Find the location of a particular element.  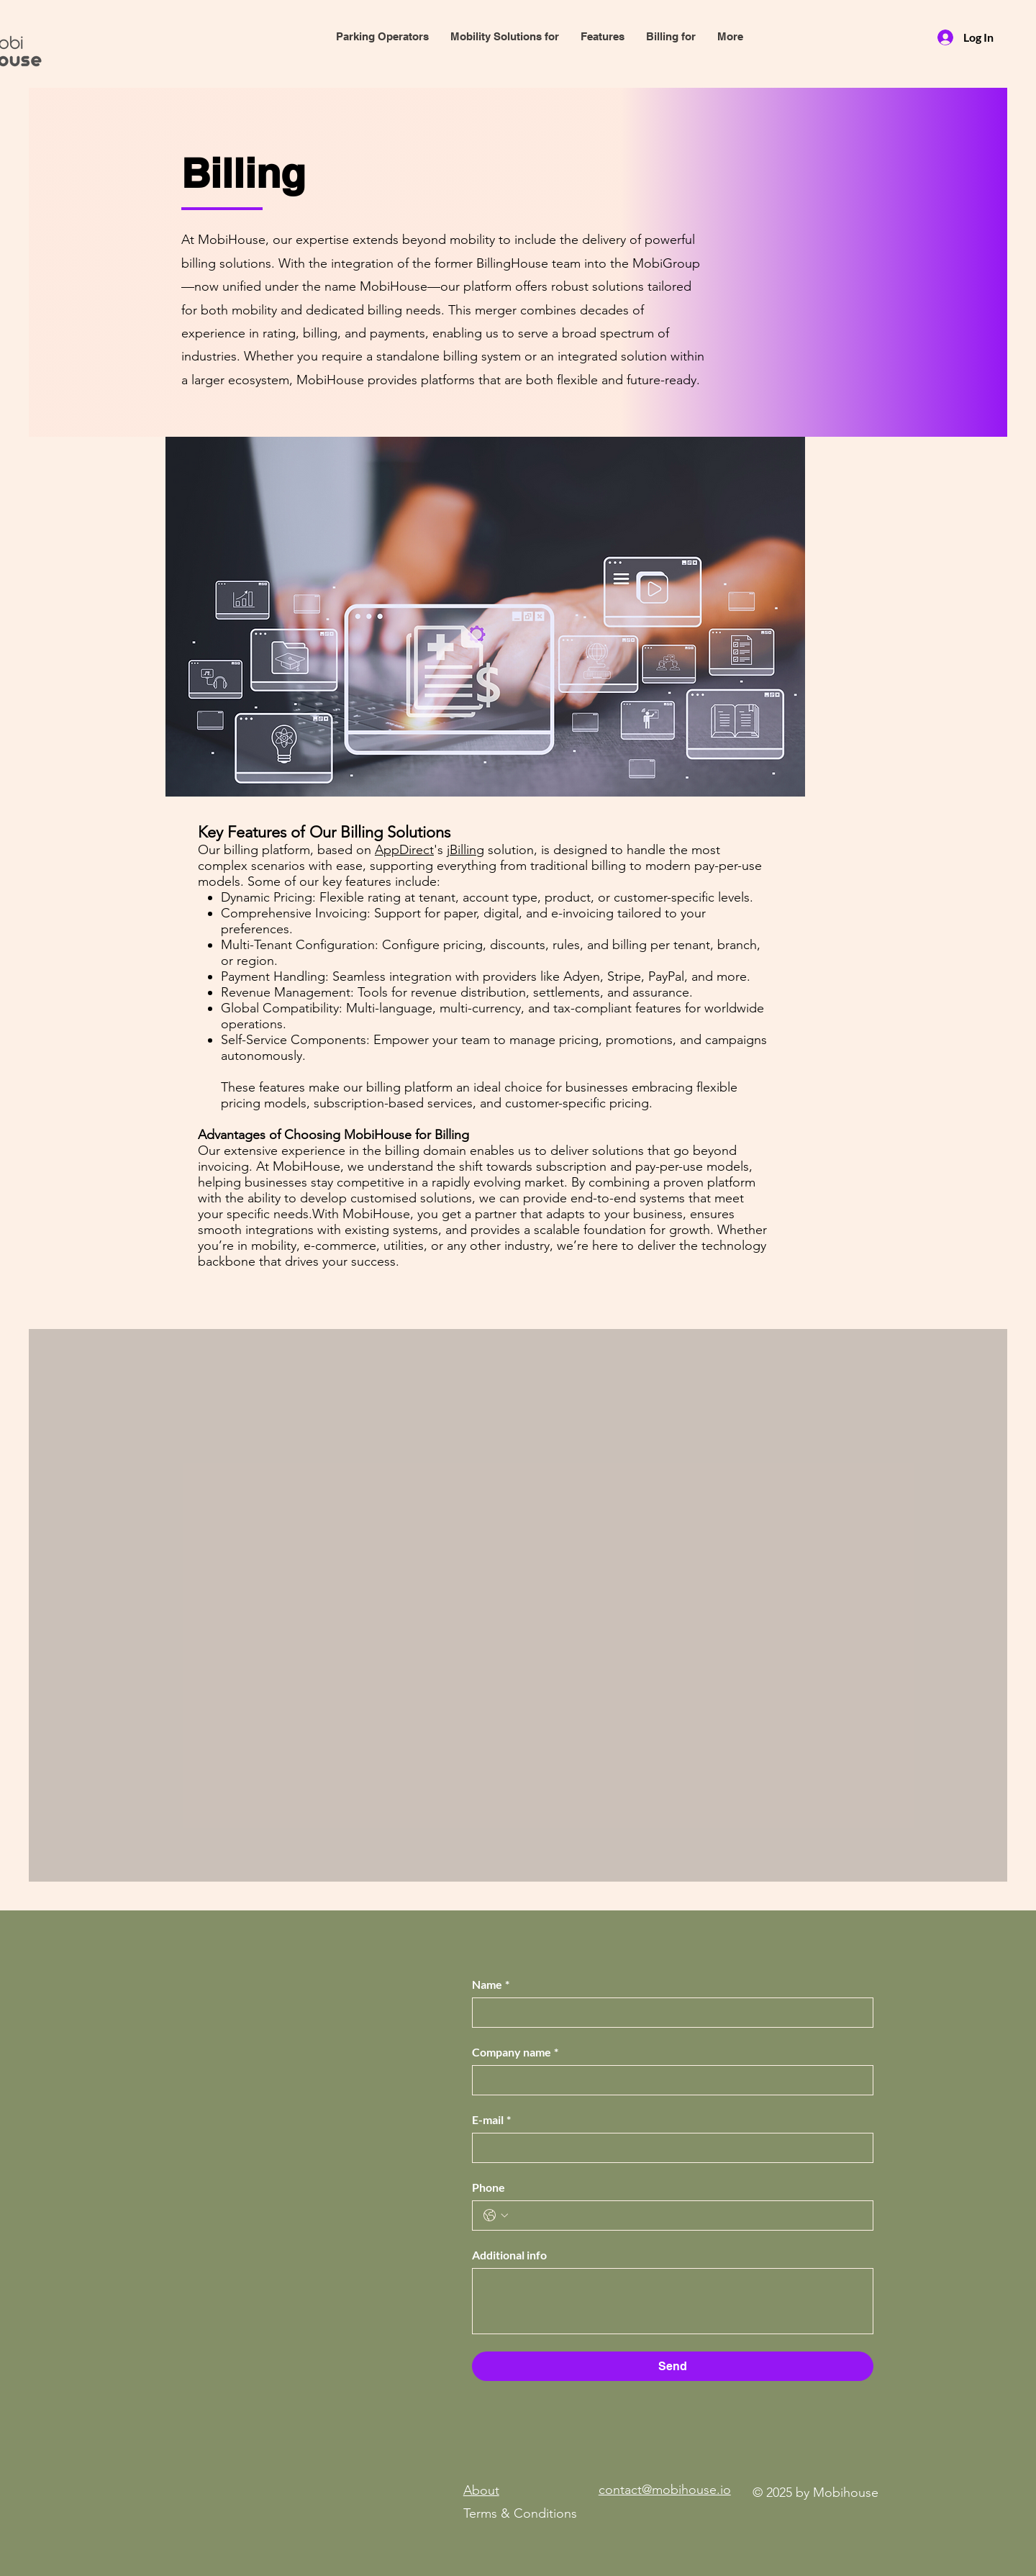

[Phone. Phone] is located at coordinates (687, 2215).